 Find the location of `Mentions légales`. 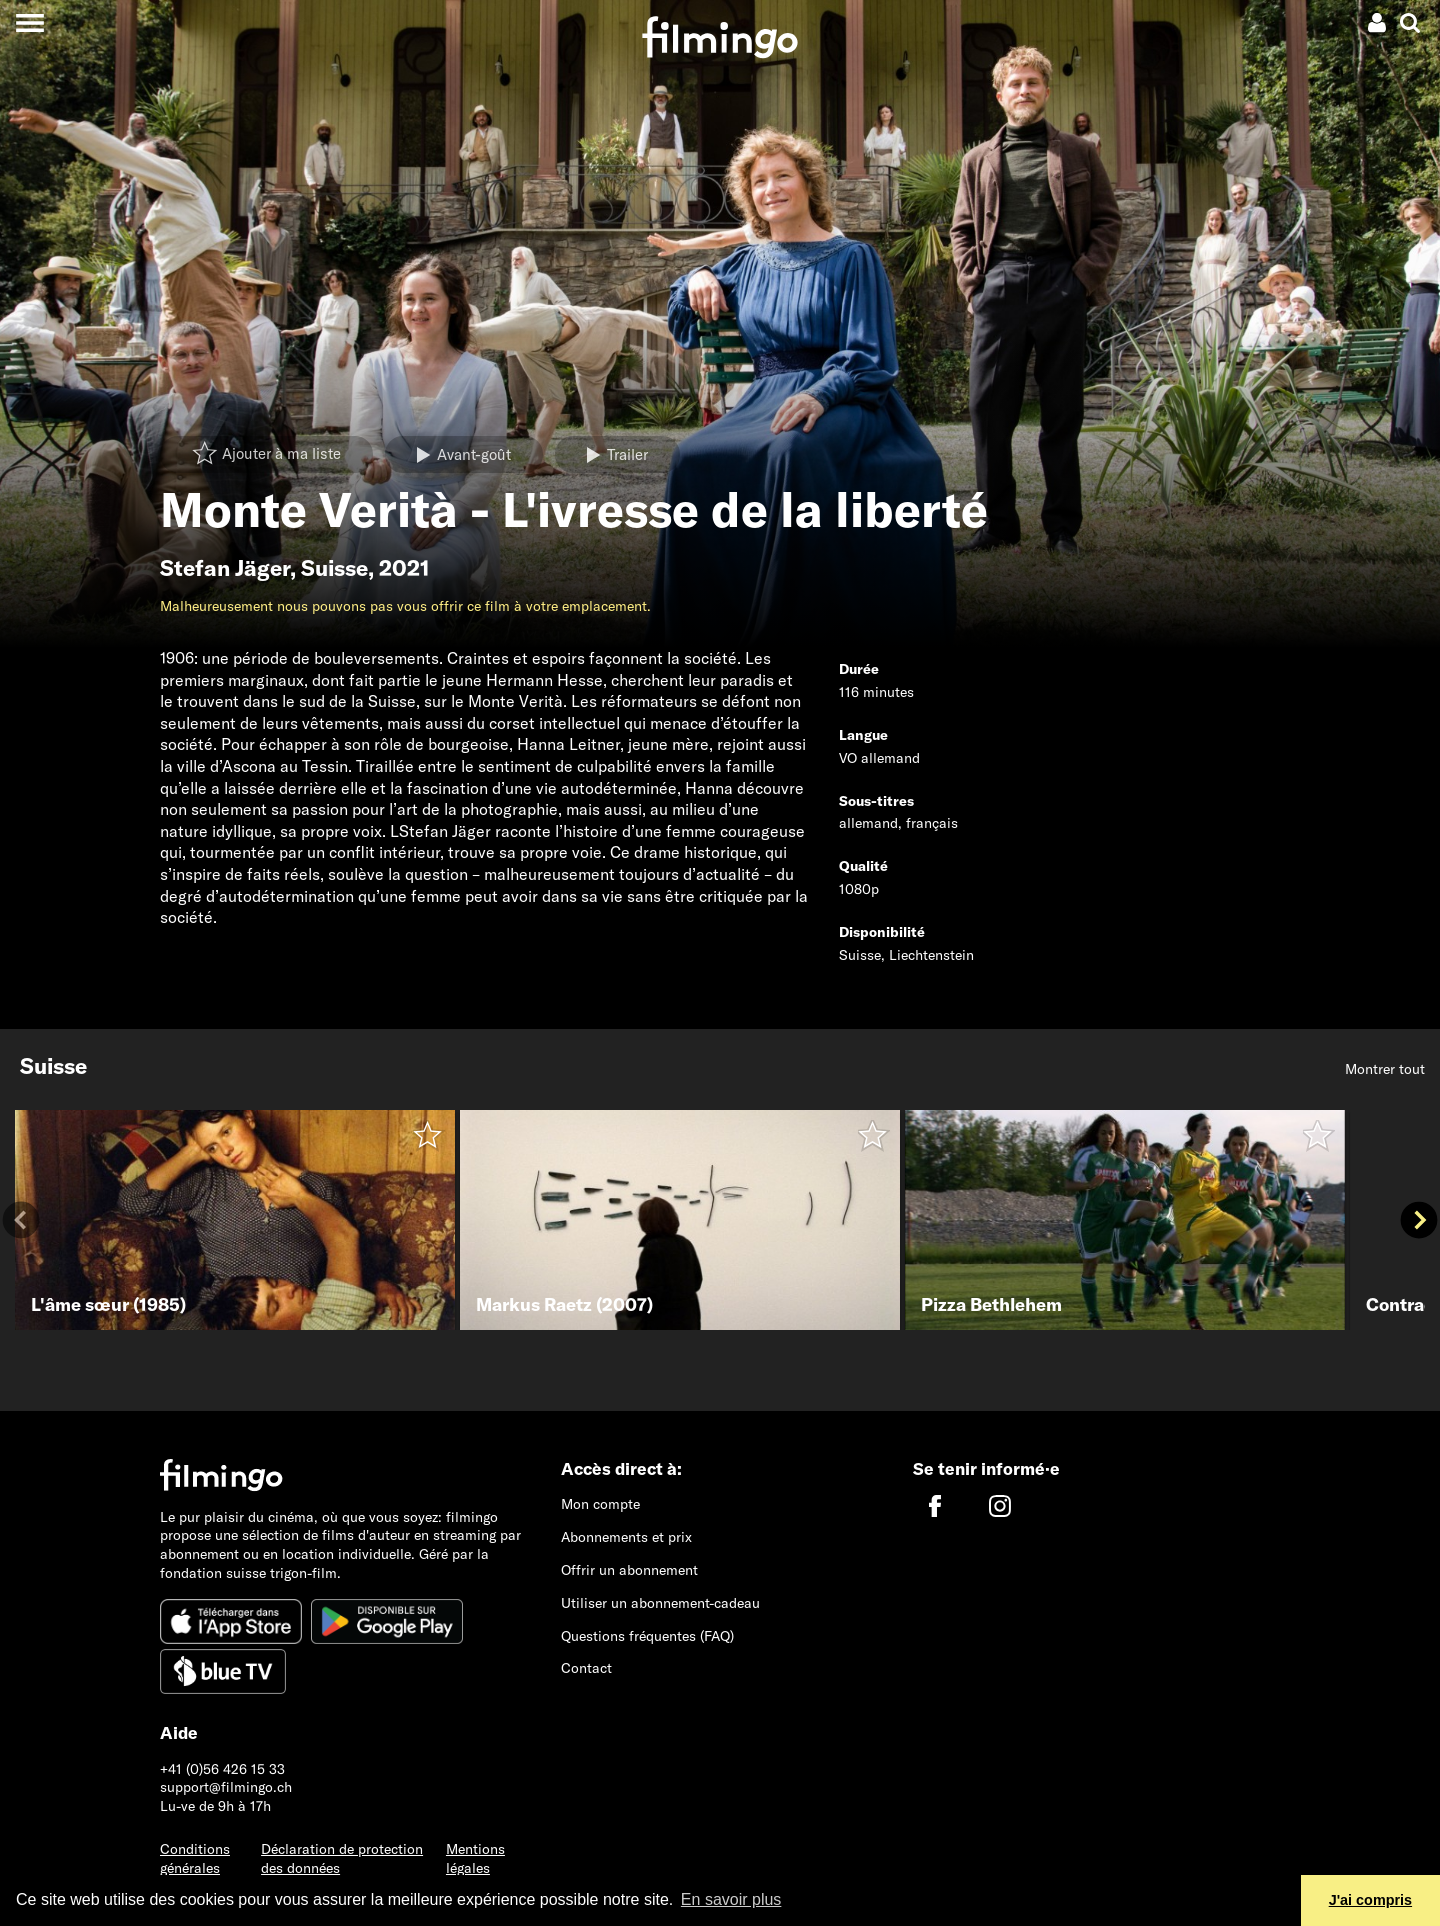

Mentions légales is located at coordinates (475, 1858).